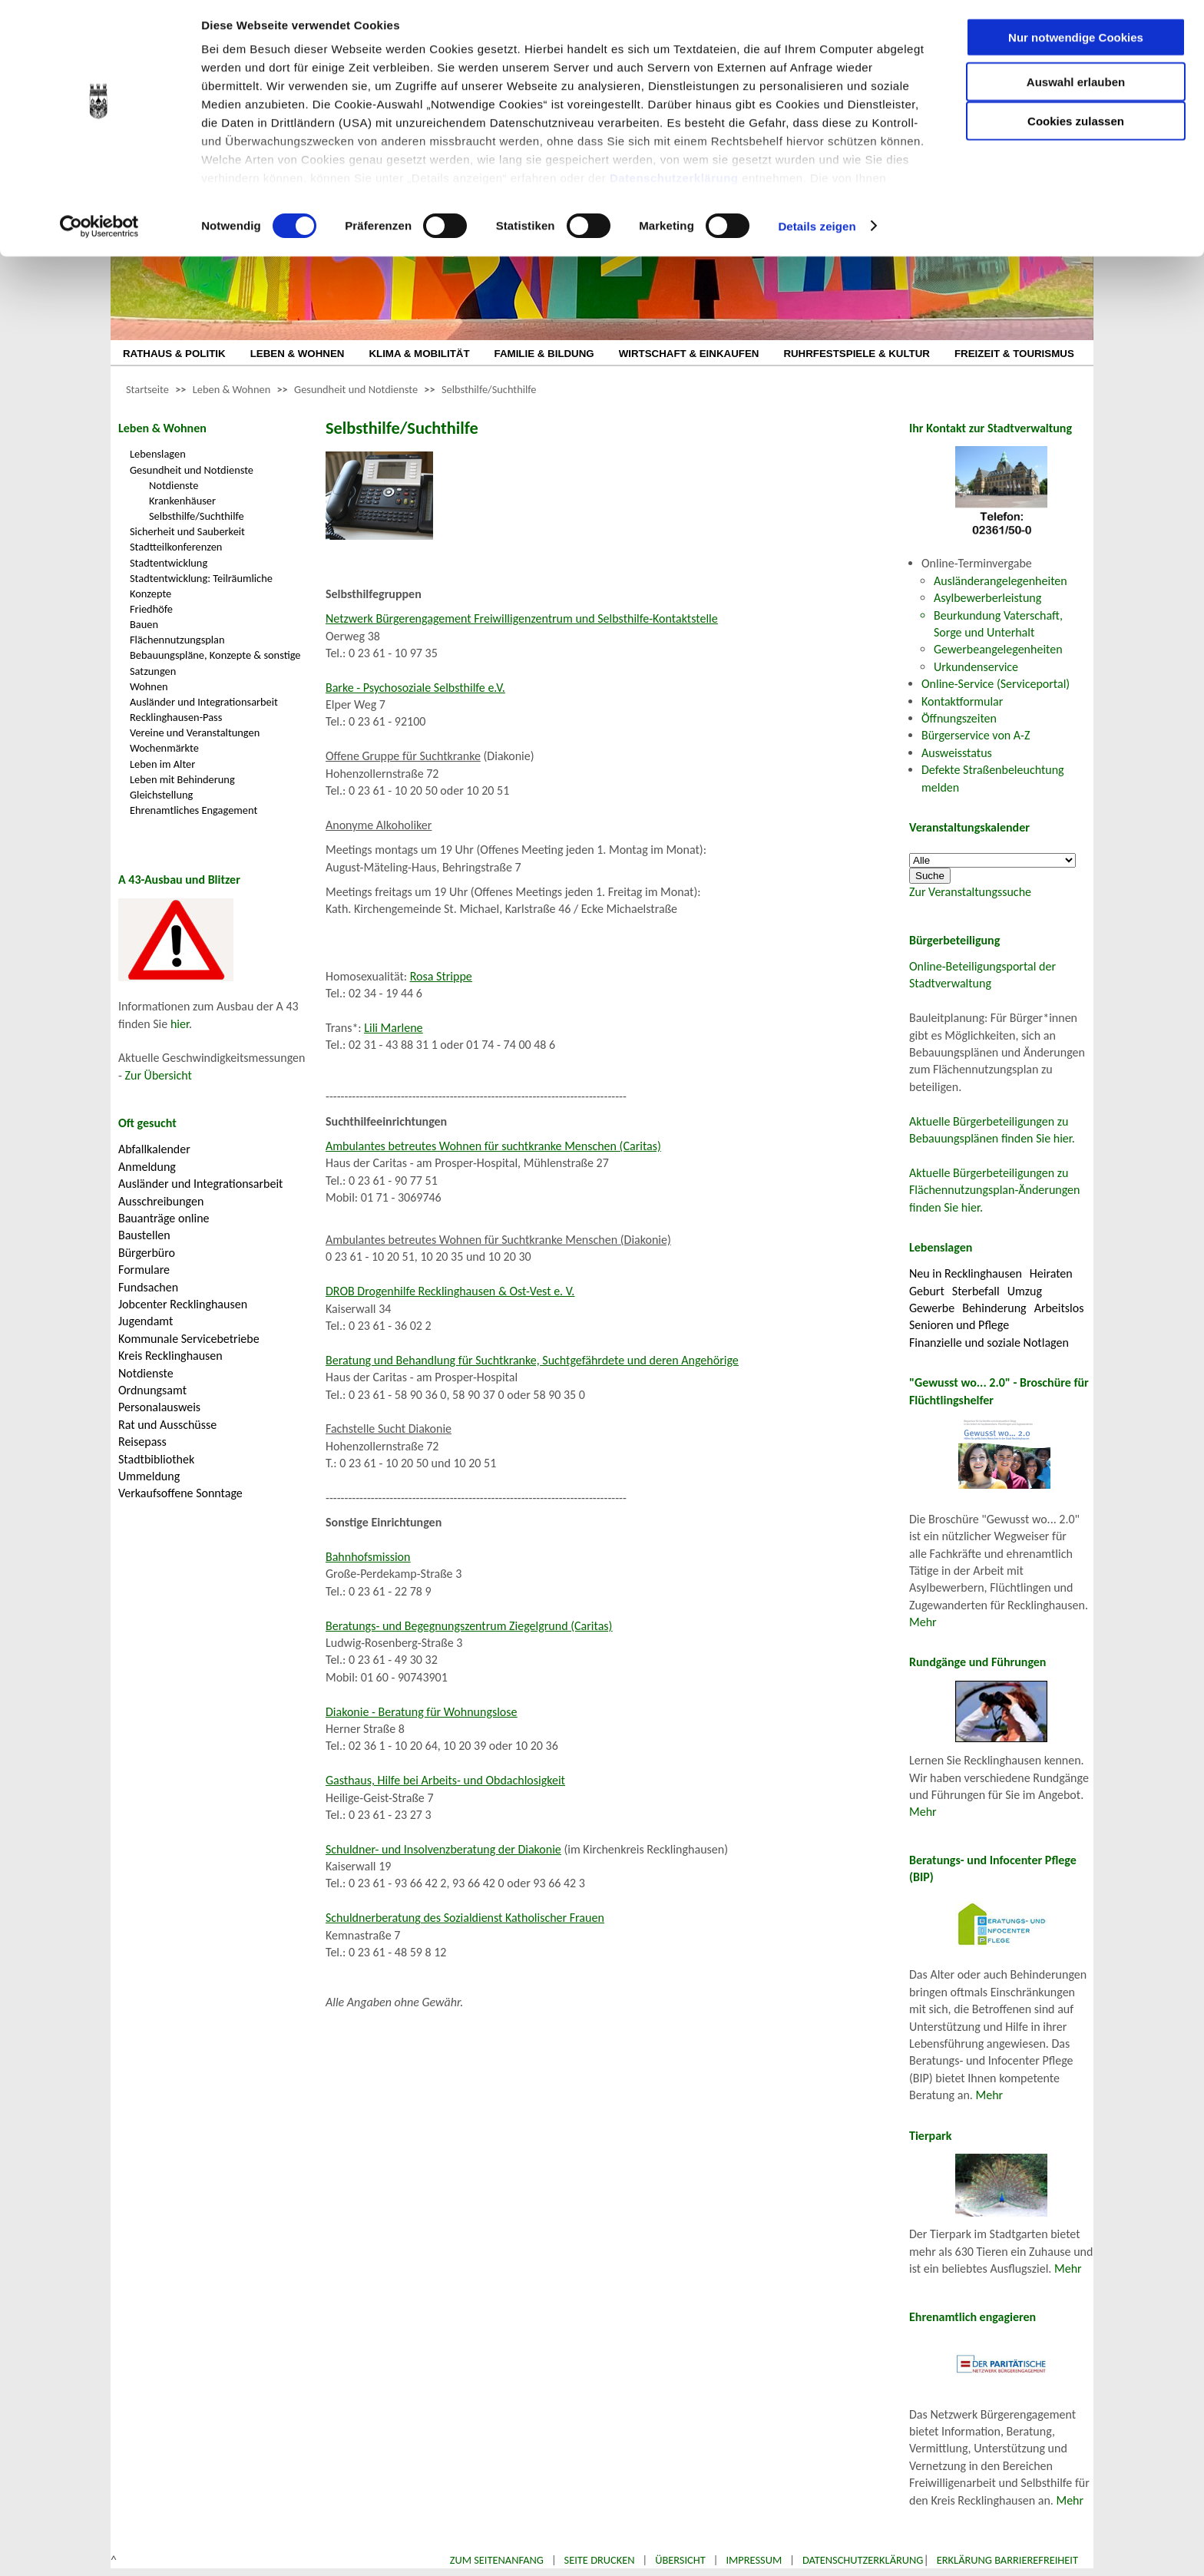  I want to click on Verkaufsoffene Sonntage, so click(180, 1493).